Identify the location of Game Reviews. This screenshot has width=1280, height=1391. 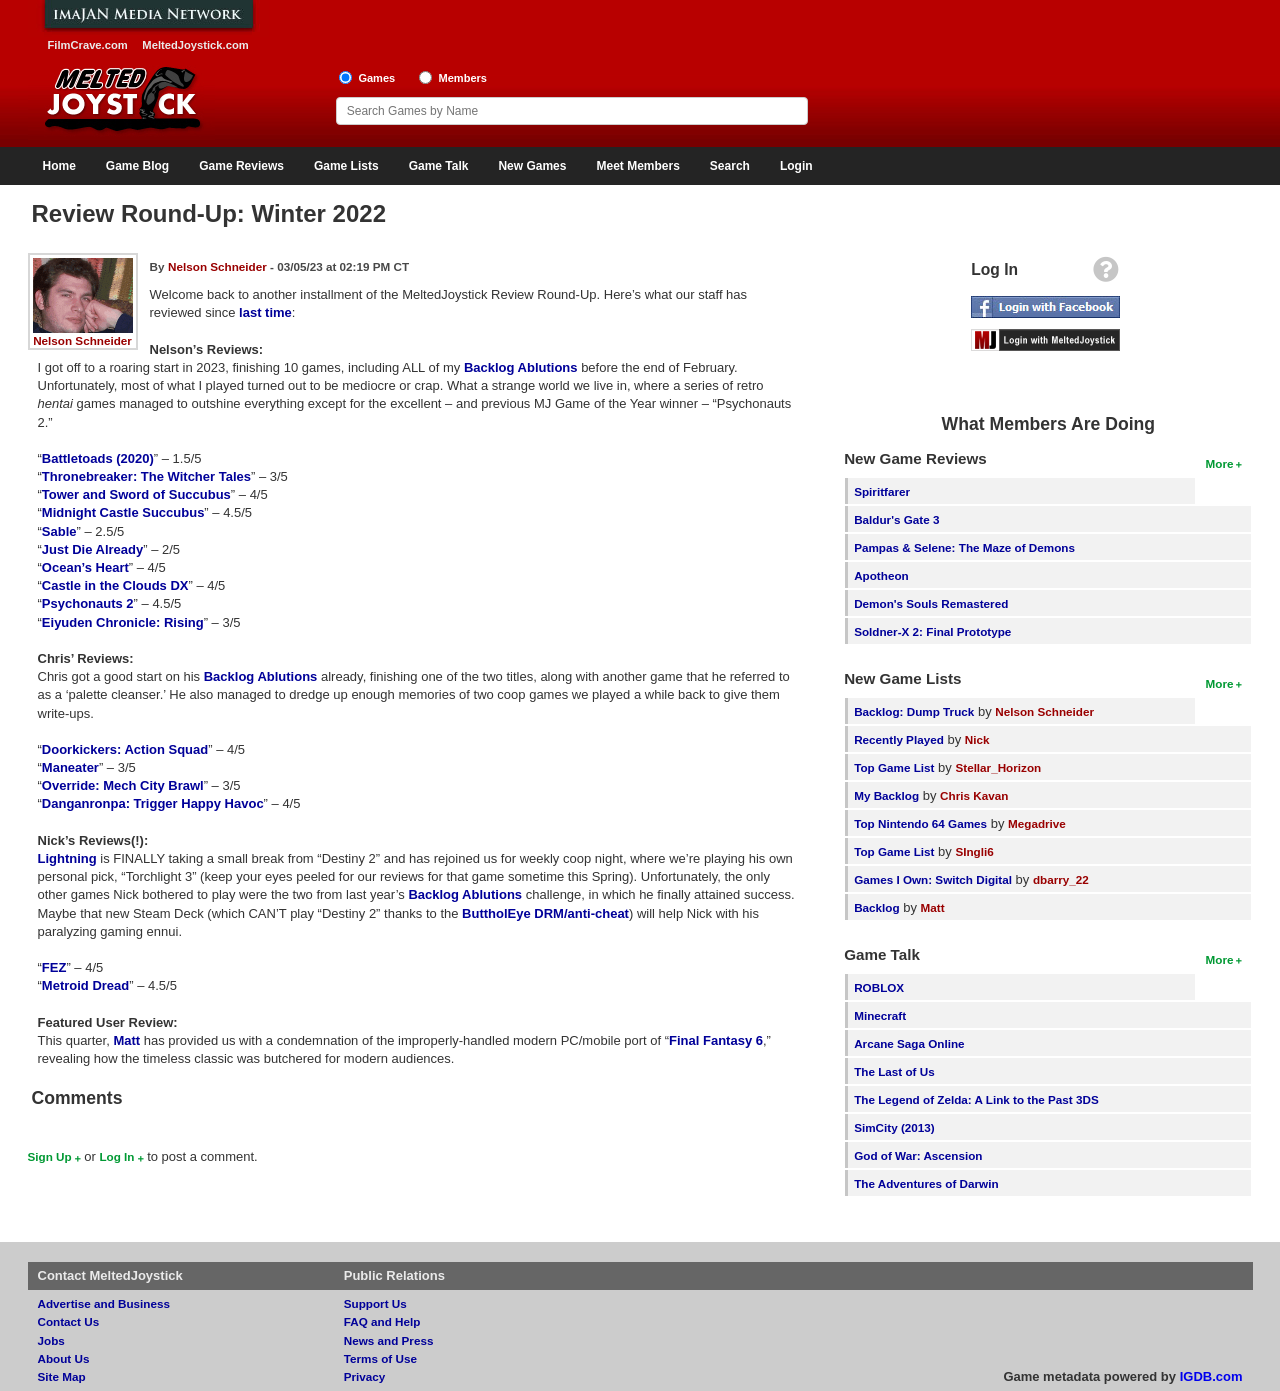
(241, 166).